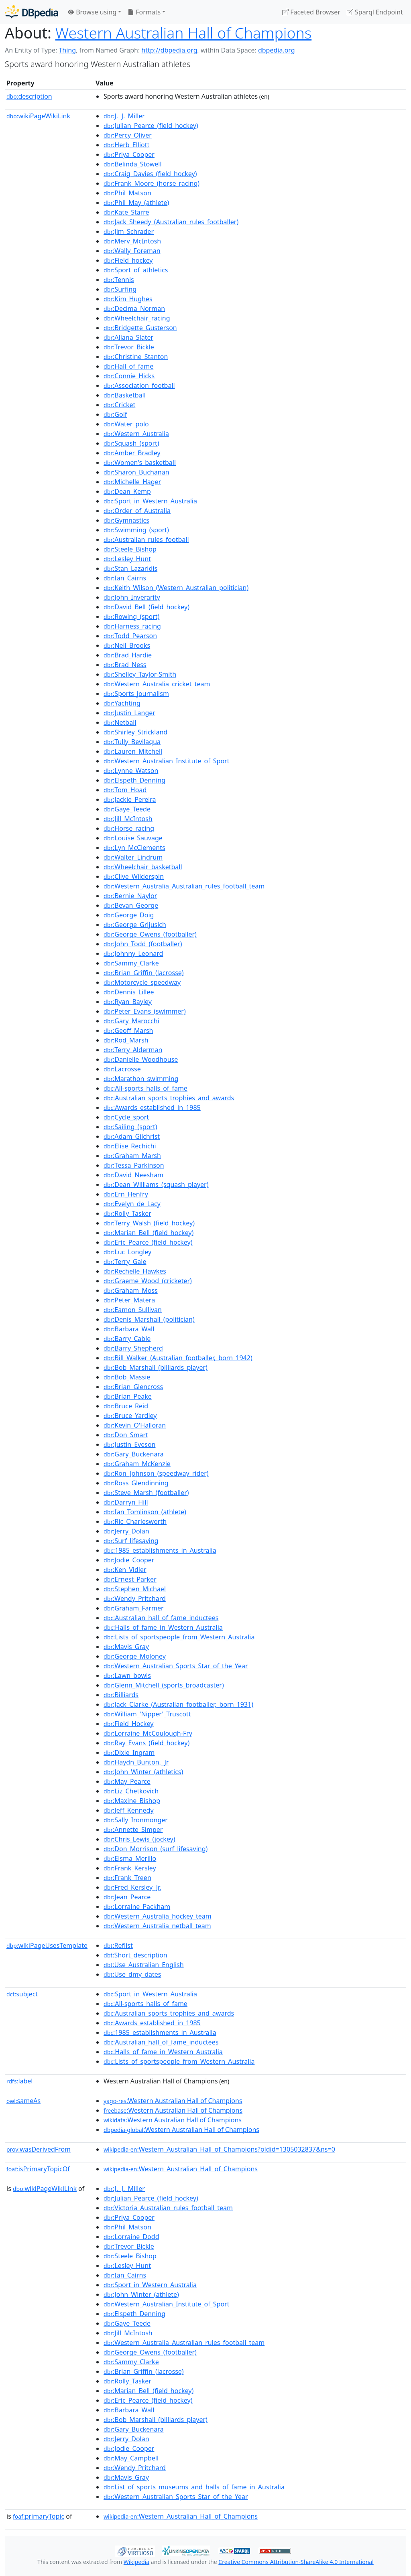  Describe the element at coordinates (128, 298) in the screenshot. I see `:Kim_Hughes` at that location.